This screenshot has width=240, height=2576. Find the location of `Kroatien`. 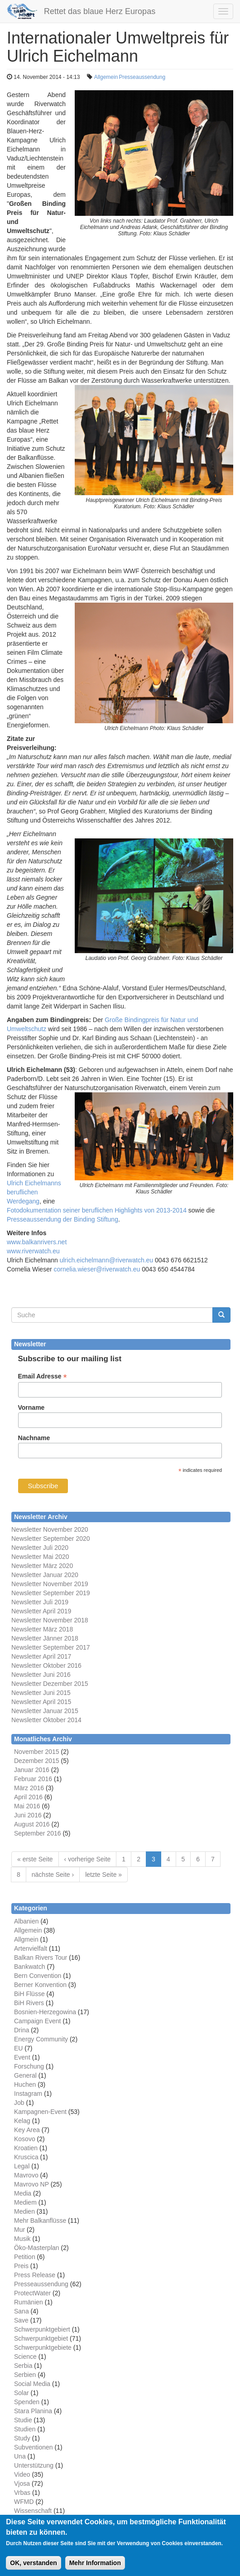

Kroatien is located at coordinates (26, 2148).